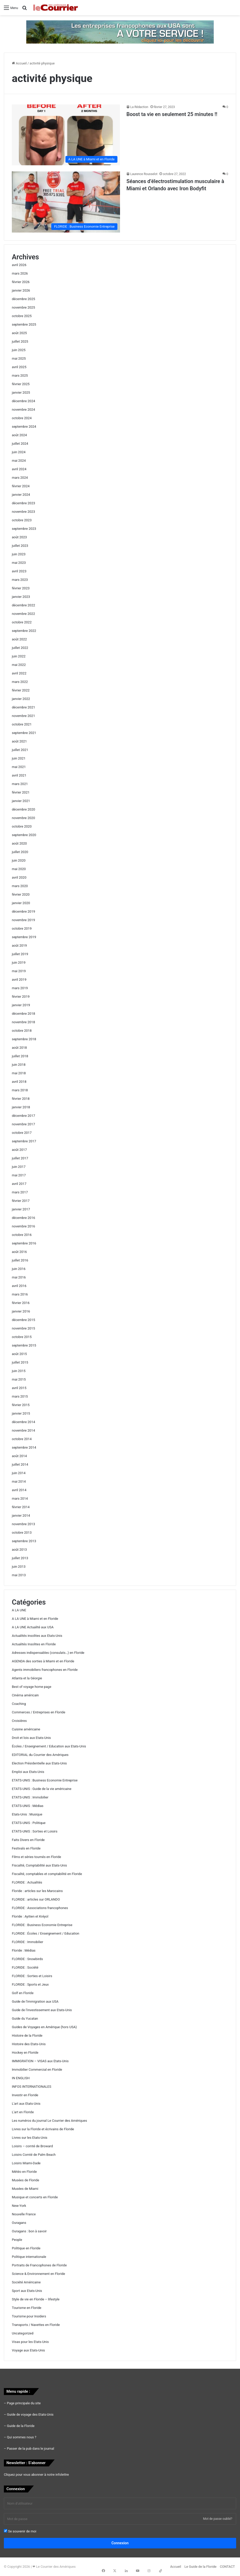  Describe the element at coordinates (21, 588) in the screenshot. I see `février 2023` at that location.